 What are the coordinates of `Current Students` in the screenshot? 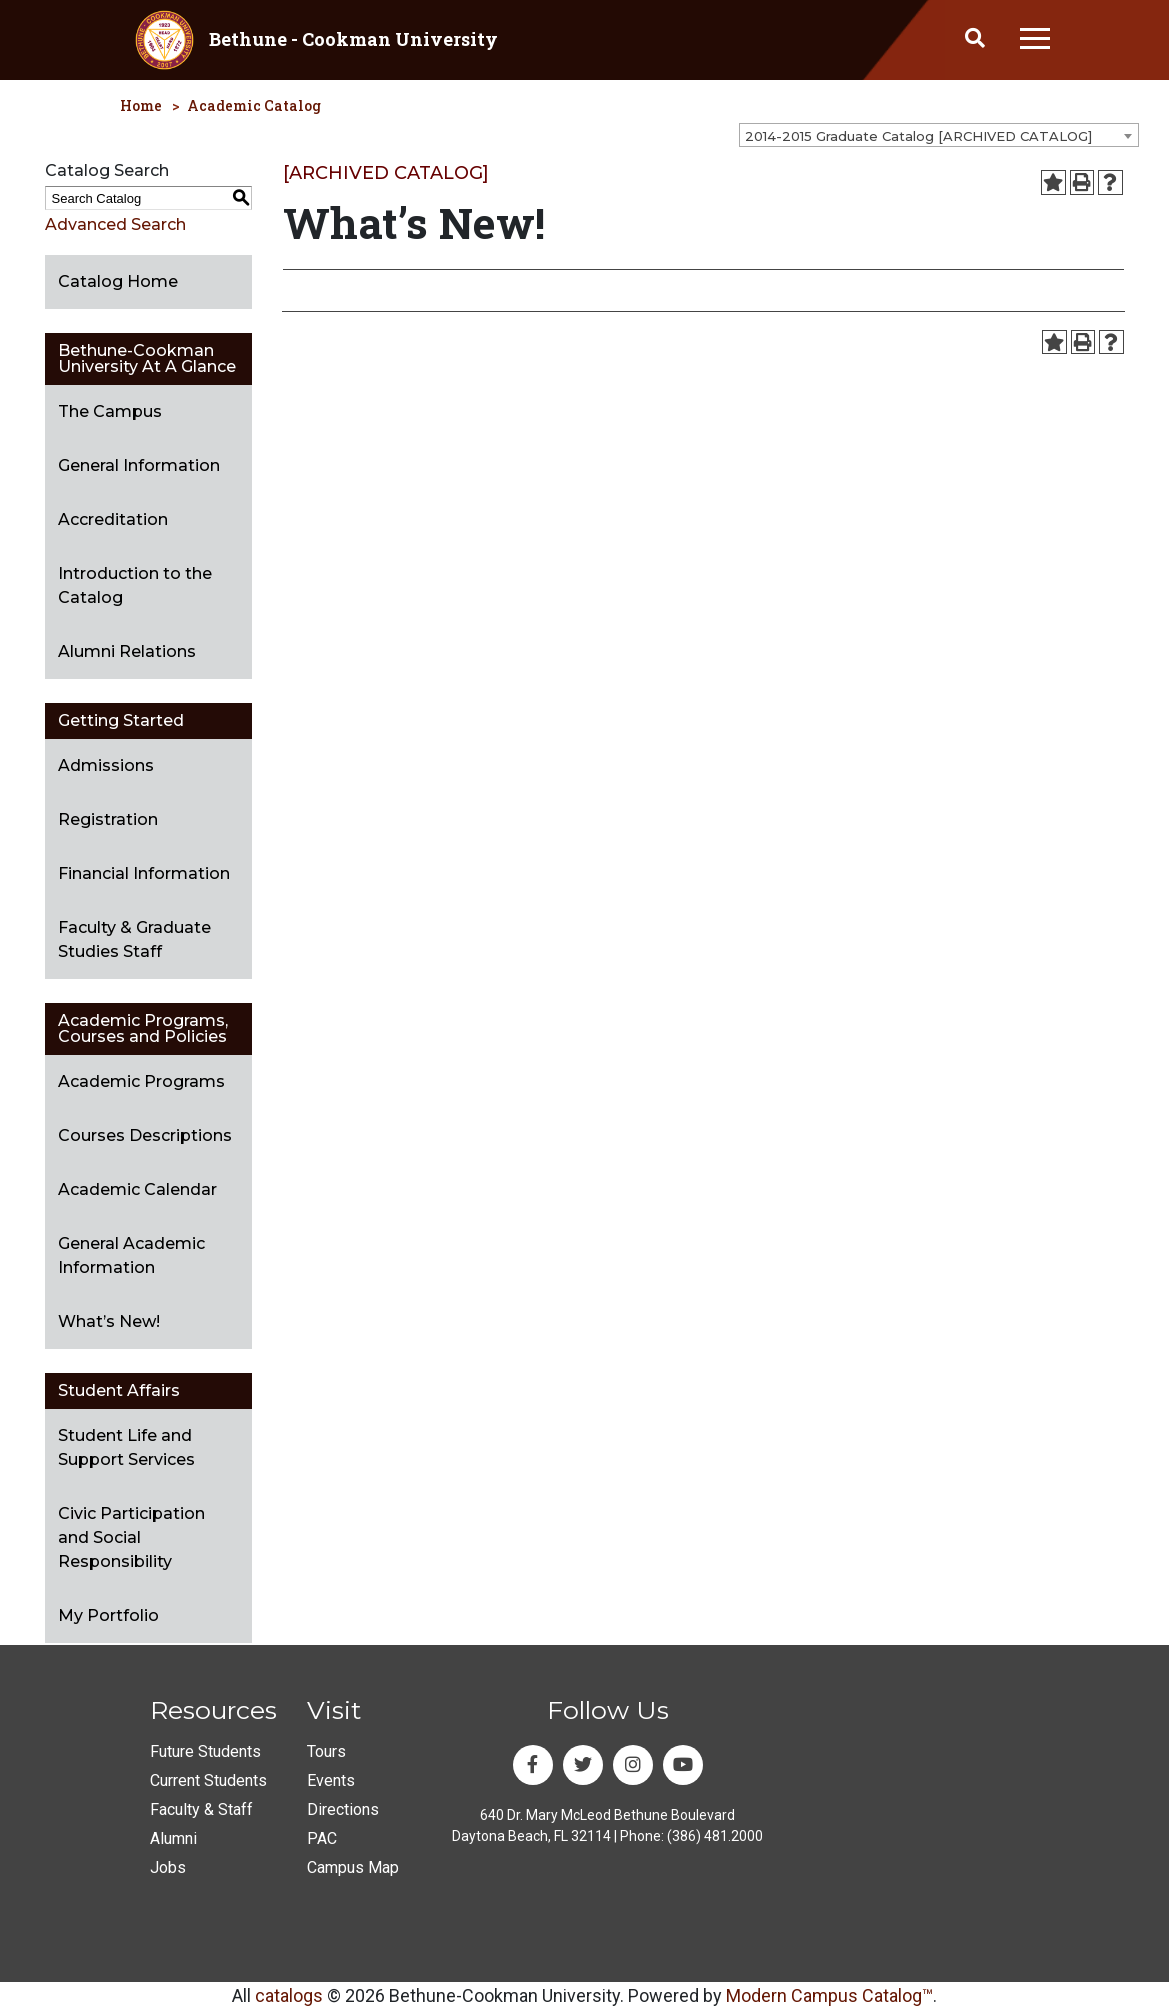 It's located at (208, 1780).